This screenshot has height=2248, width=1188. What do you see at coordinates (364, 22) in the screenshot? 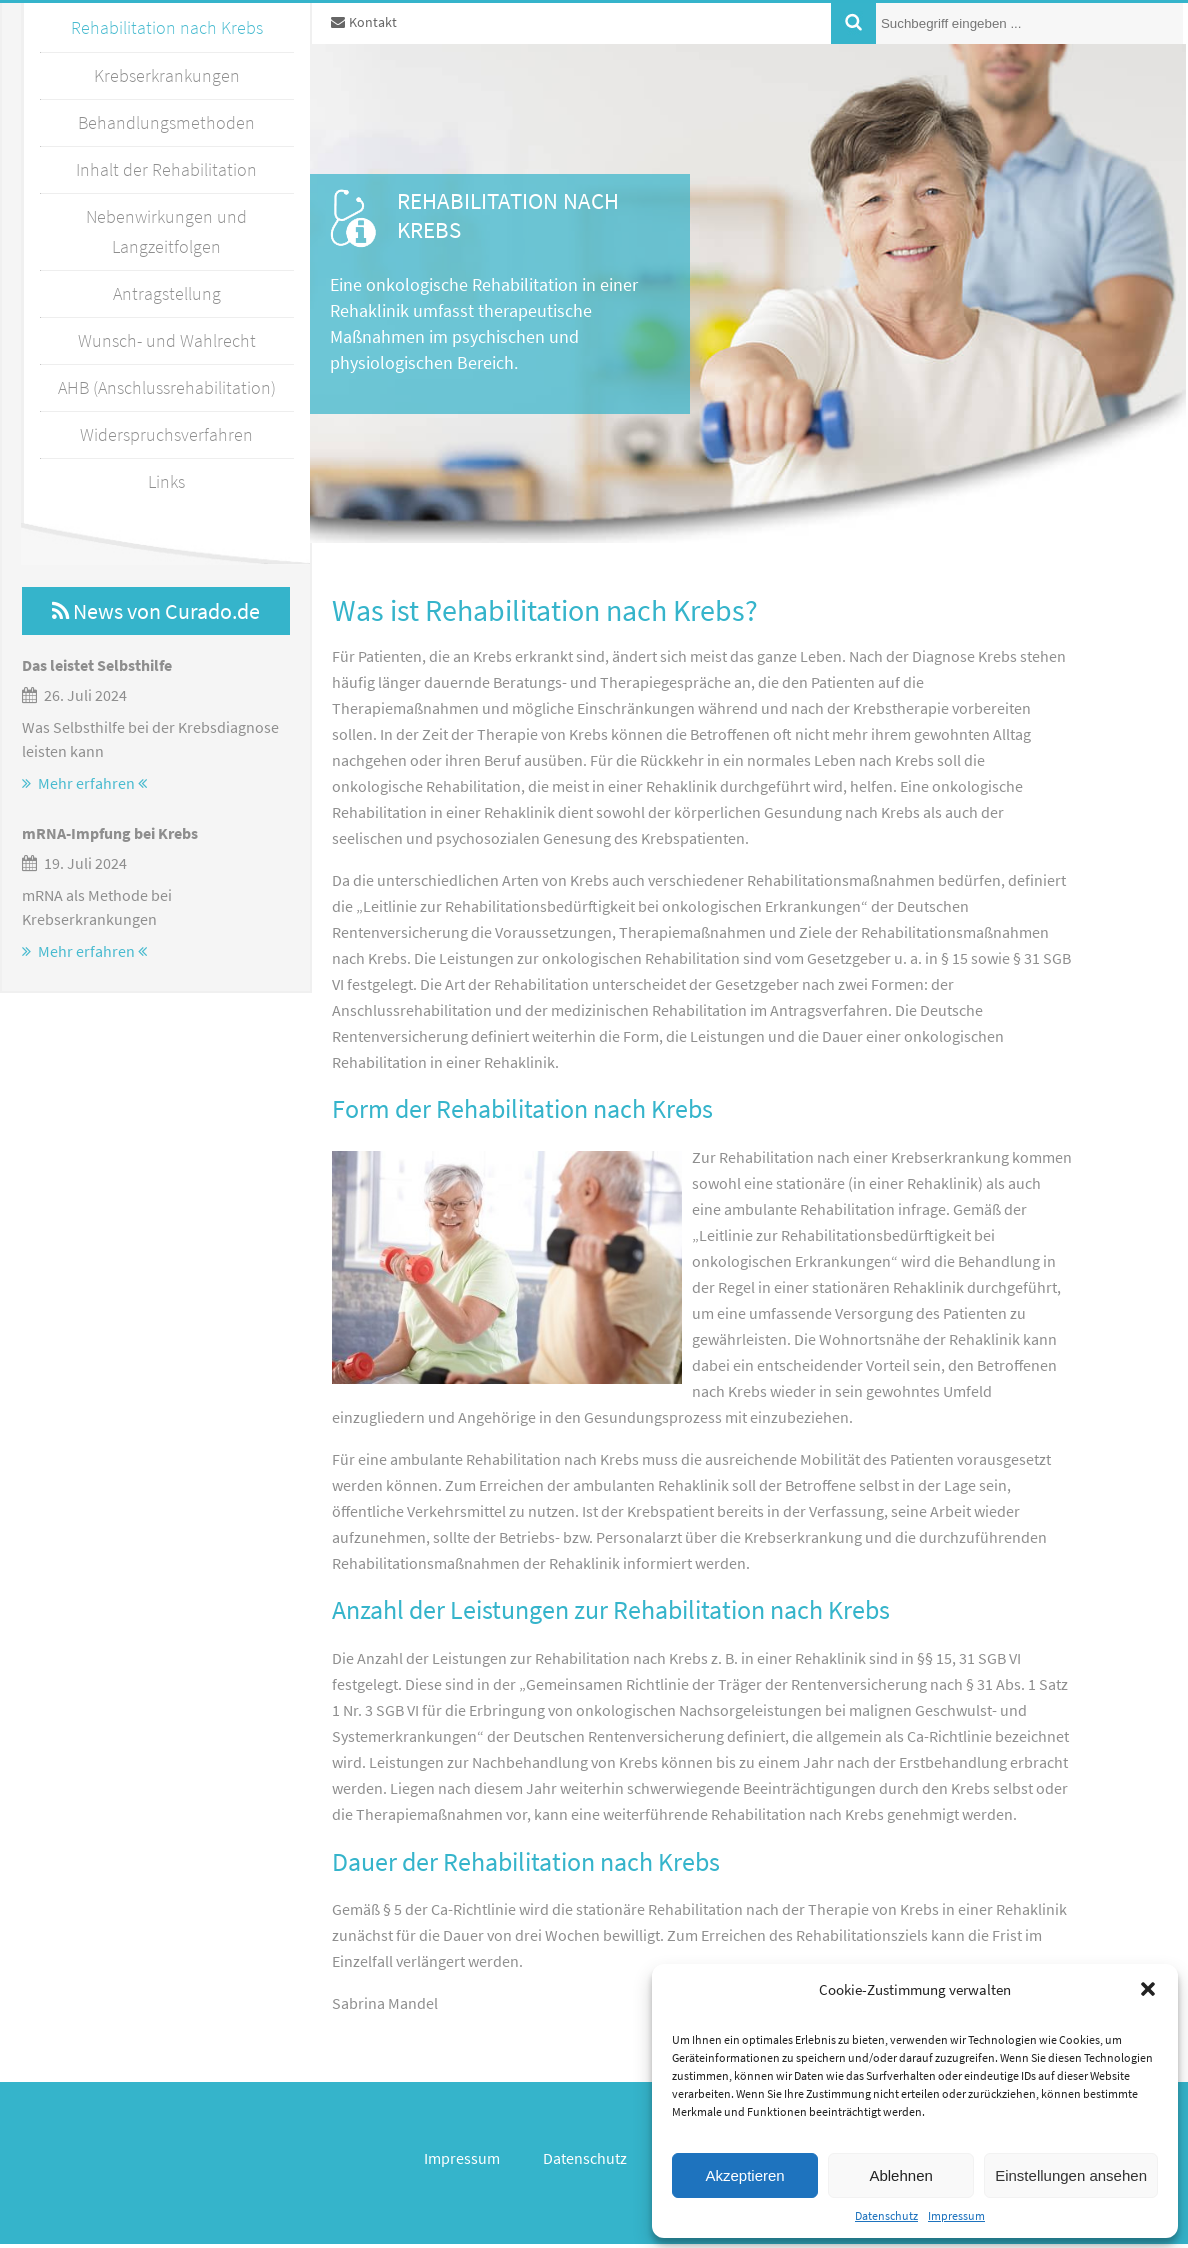
I see `Kontakt` at bounding box center [364, 22].